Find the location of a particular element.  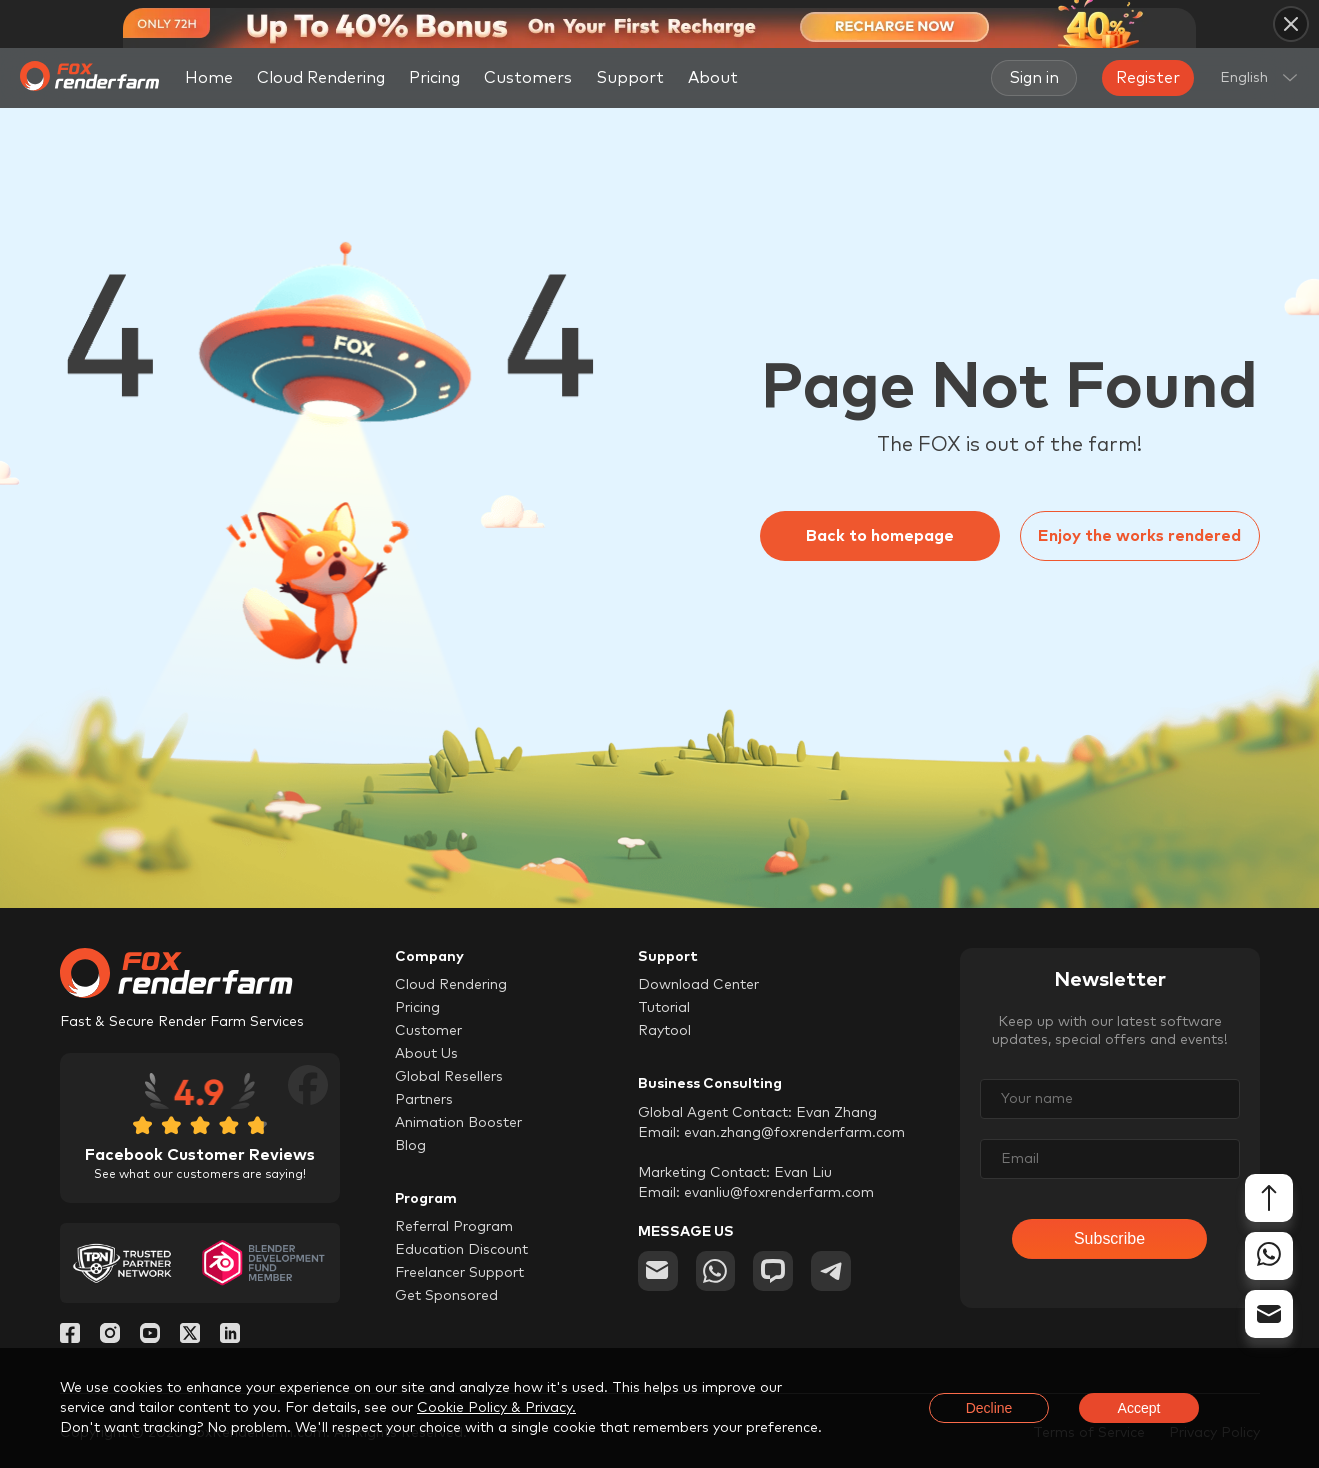

[whatsapp] is located at coordinates (716, 1271).